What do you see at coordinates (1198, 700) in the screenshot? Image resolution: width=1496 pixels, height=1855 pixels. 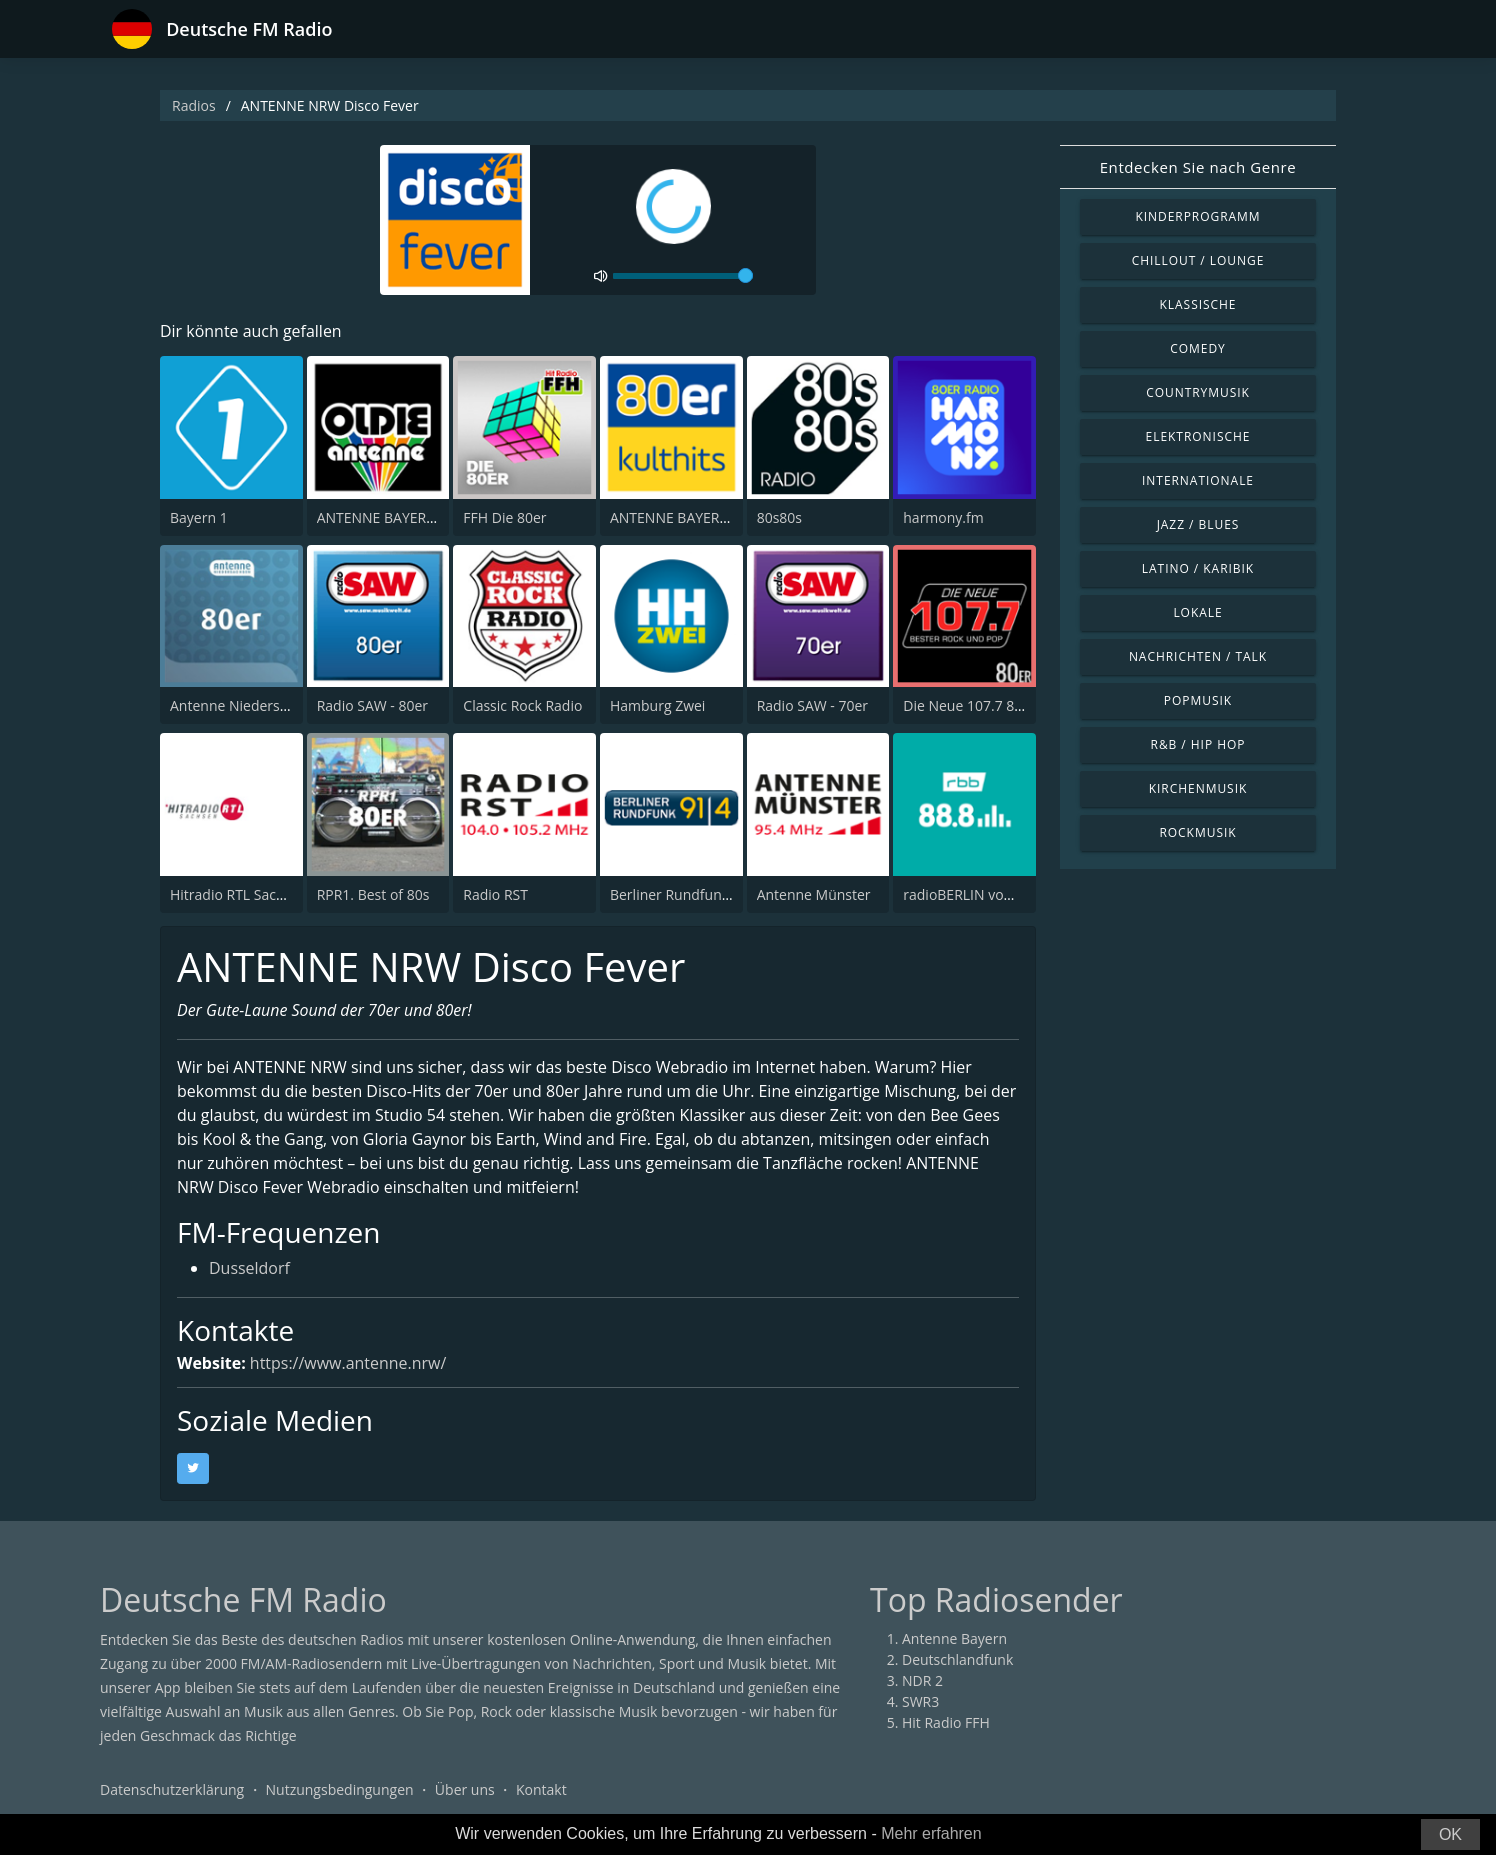 I see `Popmusik` at bounding box center [1198, 700].